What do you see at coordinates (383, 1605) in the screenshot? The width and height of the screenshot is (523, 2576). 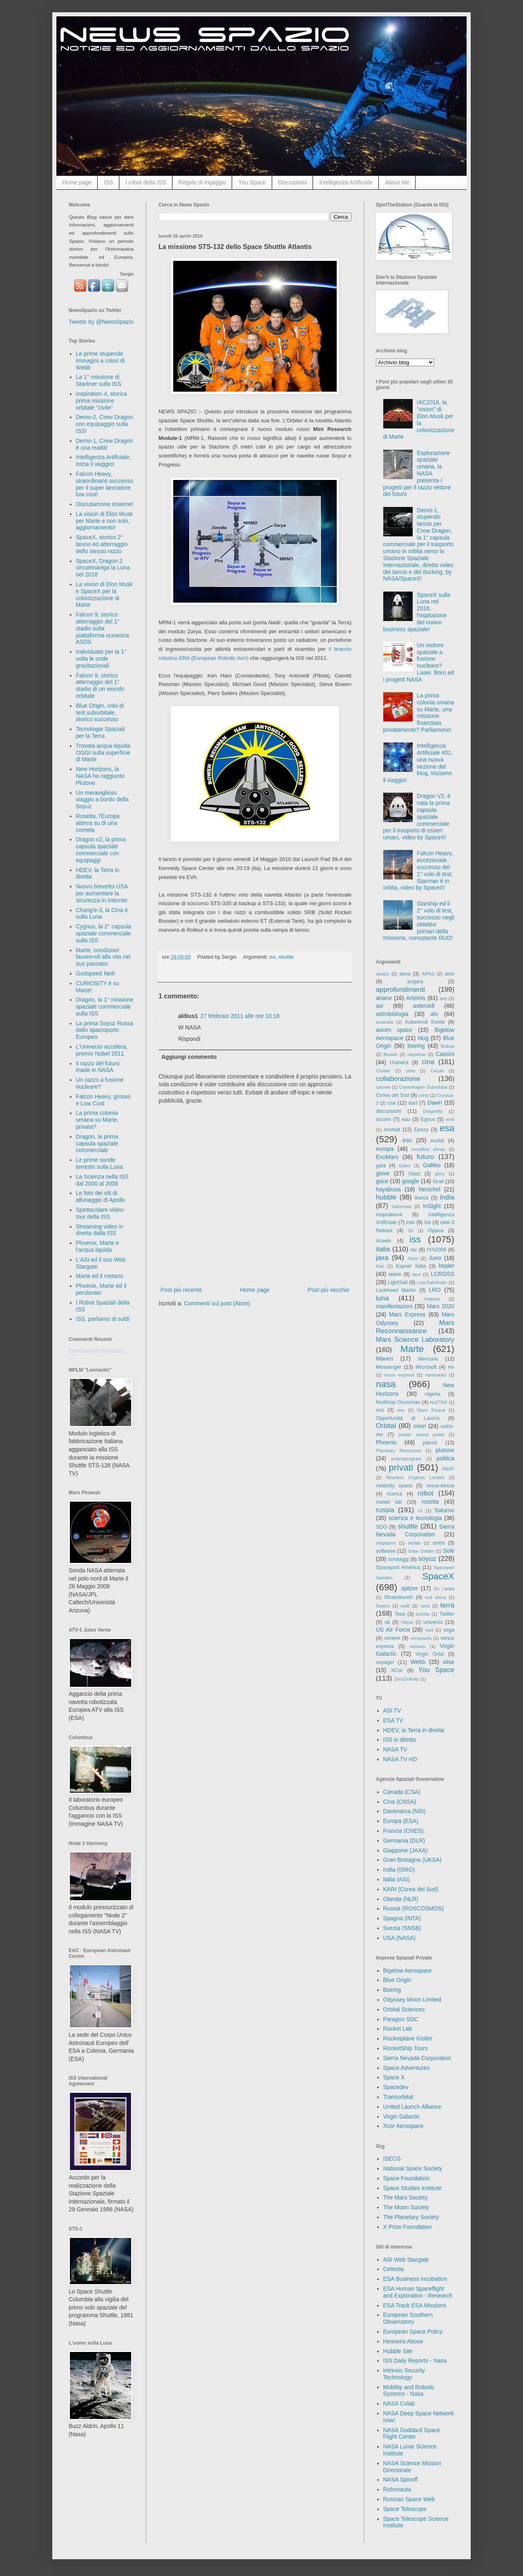 I see `Swarm` at bounding box center [383, 1605].